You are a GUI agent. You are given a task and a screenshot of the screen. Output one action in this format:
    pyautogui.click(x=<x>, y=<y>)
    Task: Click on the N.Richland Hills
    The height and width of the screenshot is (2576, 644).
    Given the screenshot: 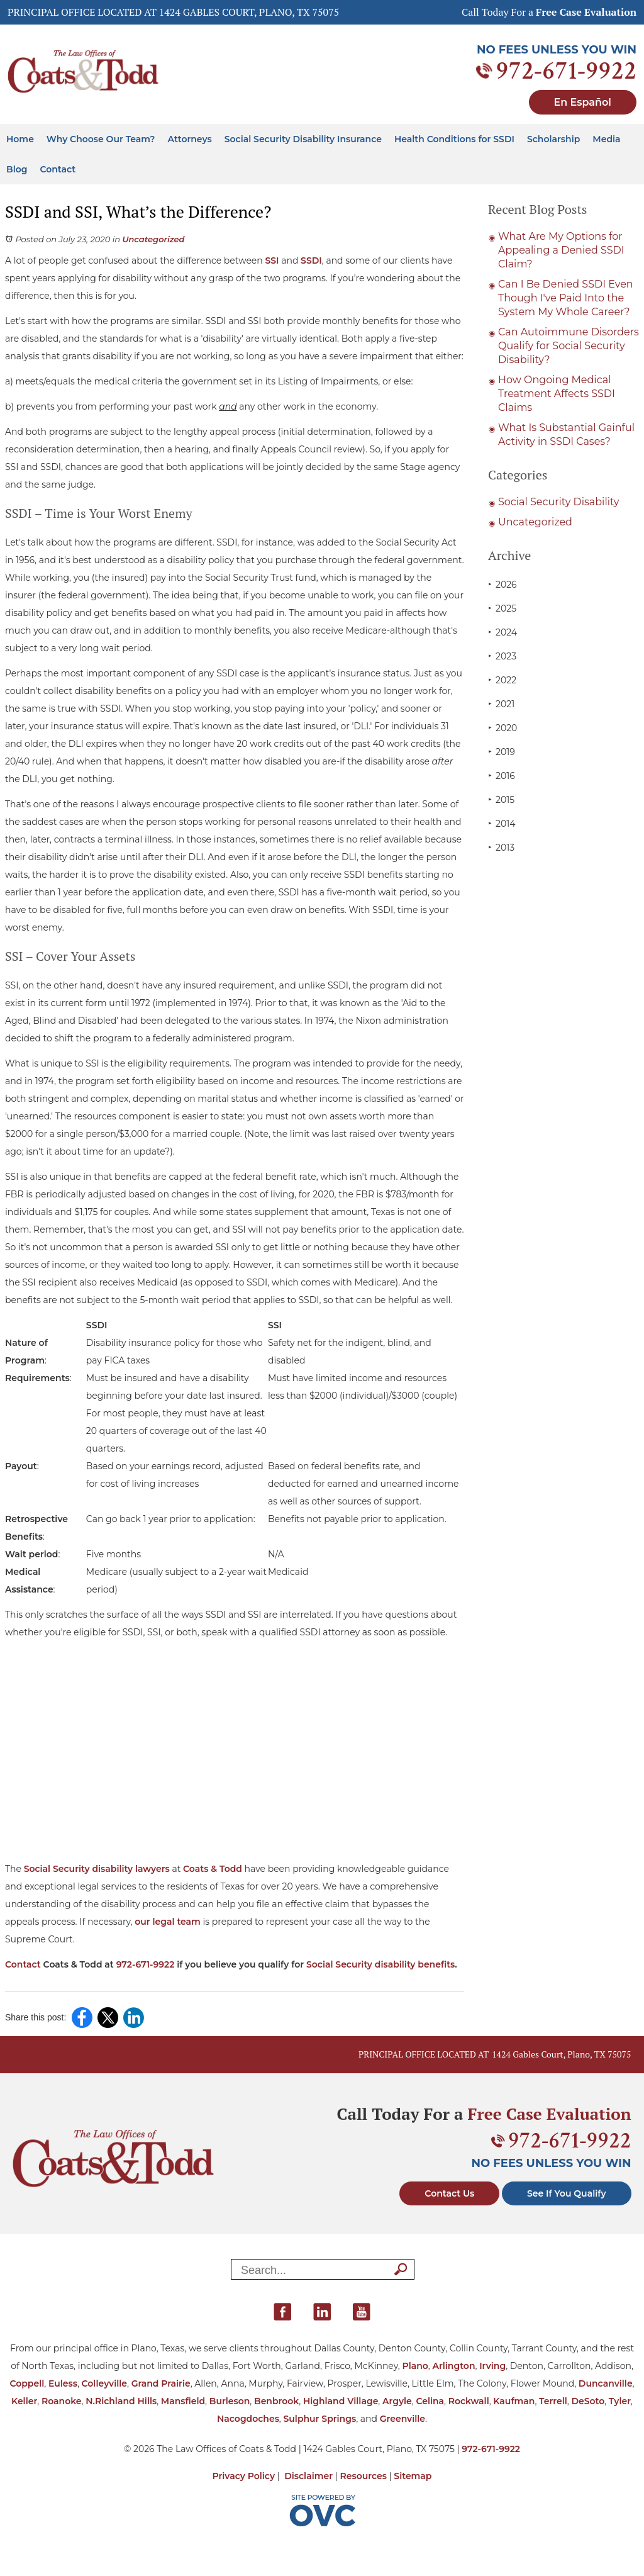 What is the action you would take?
    pyautogui.click(x=121, y=2401)
    